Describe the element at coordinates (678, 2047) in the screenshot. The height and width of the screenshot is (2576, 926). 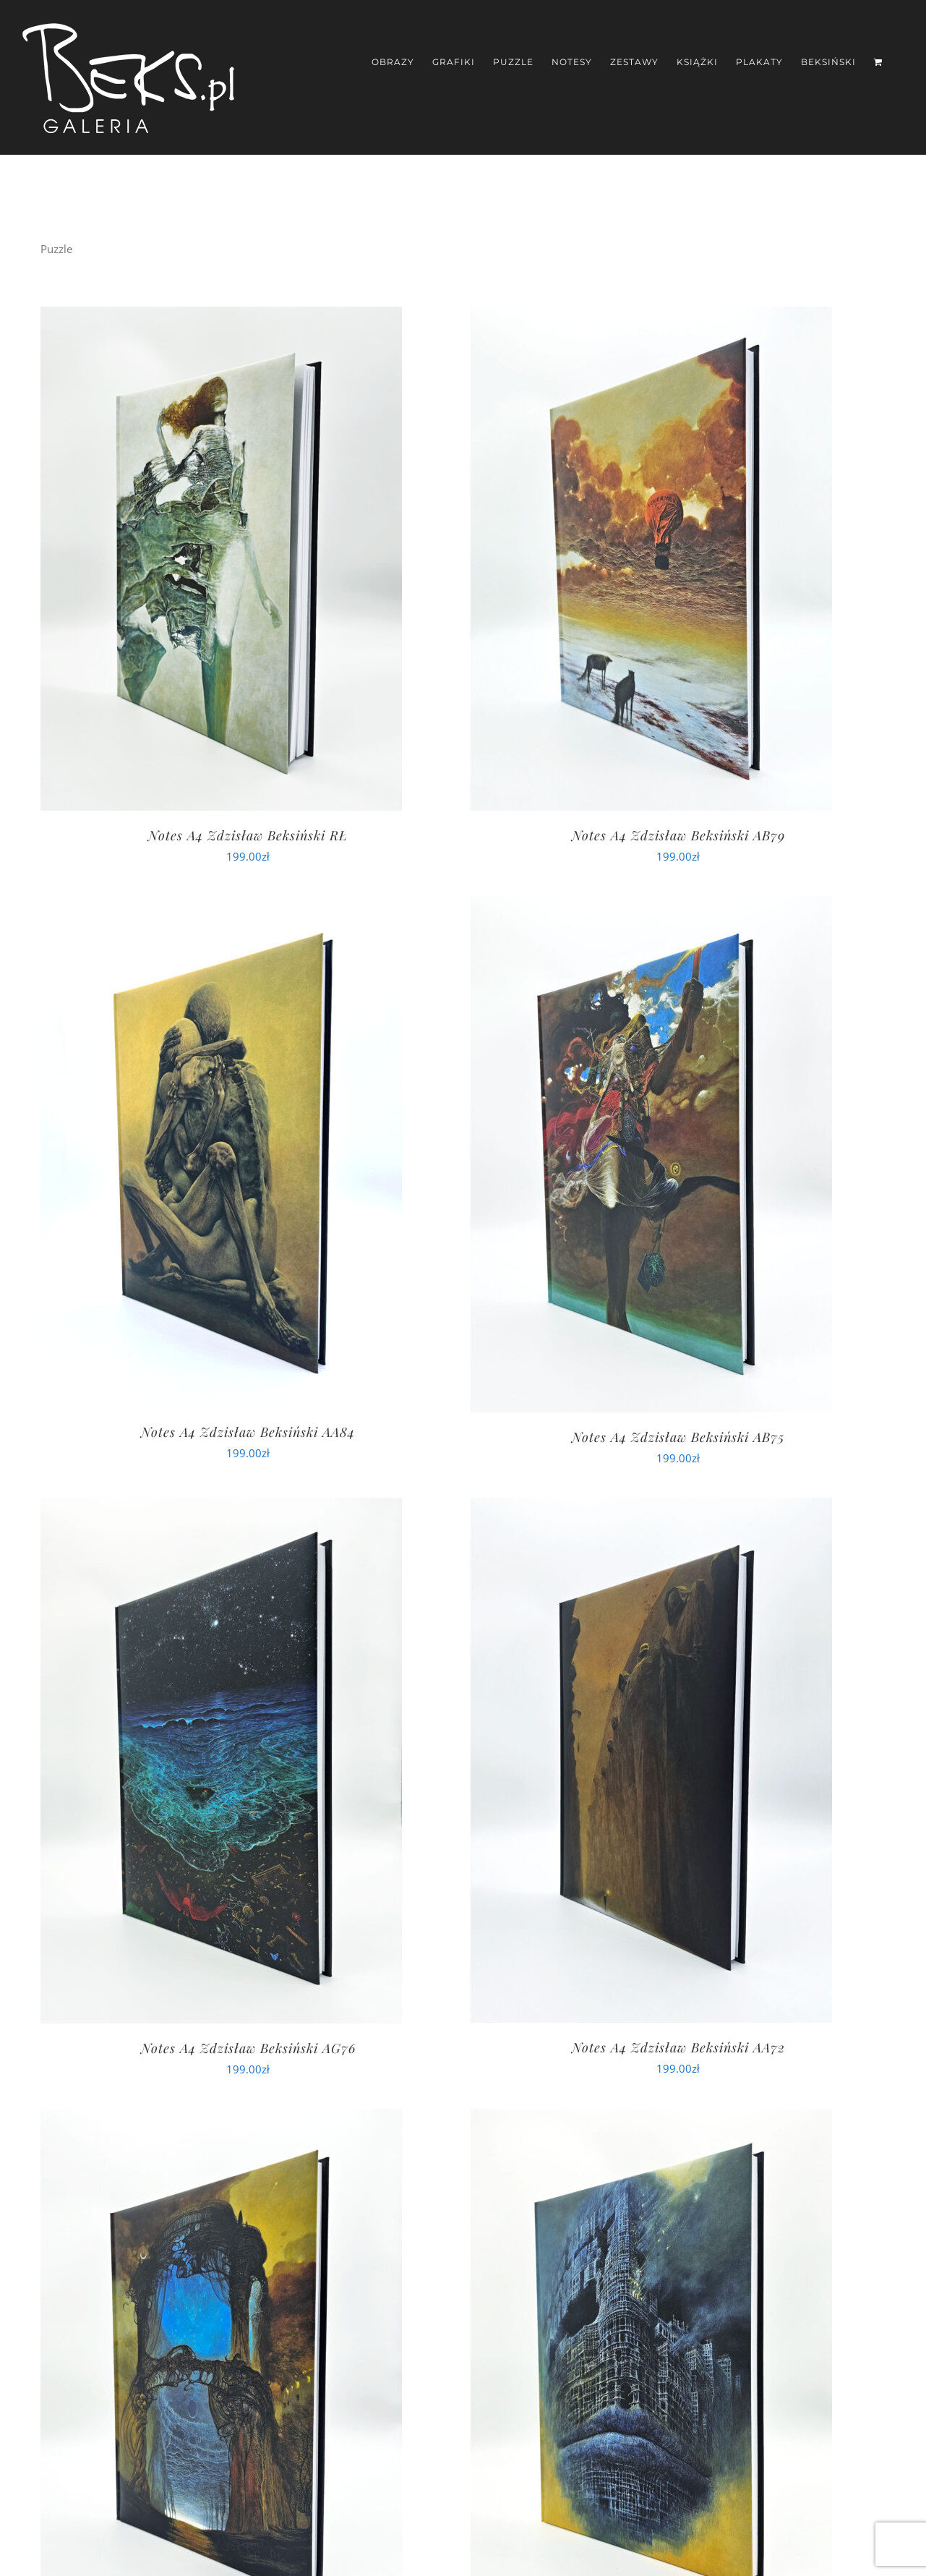
I see `Notes A4 Zdzisław Beksiński AA72` at that location.